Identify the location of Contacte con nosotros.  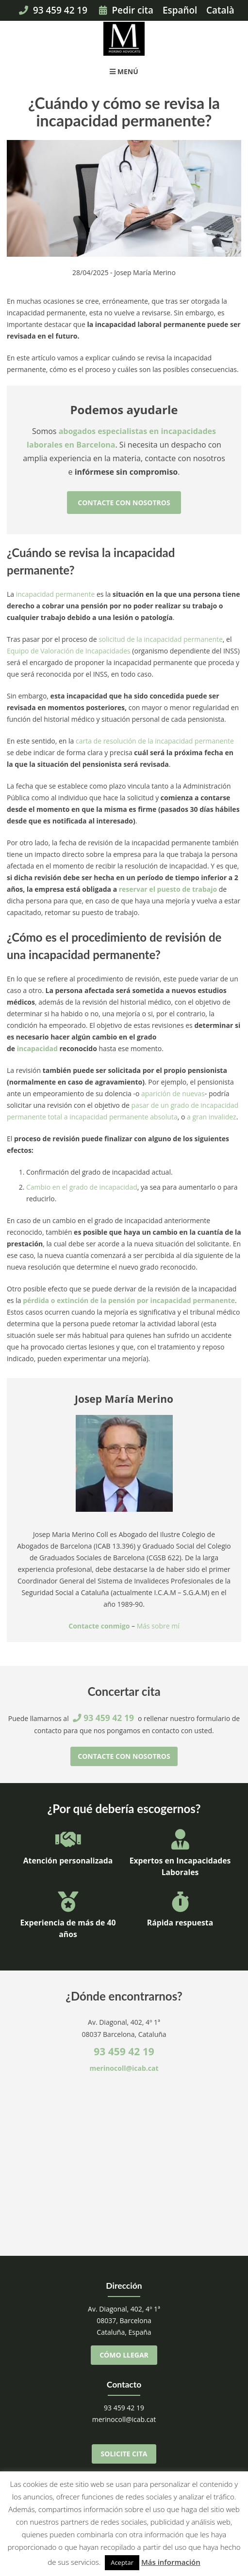
(124, 502).